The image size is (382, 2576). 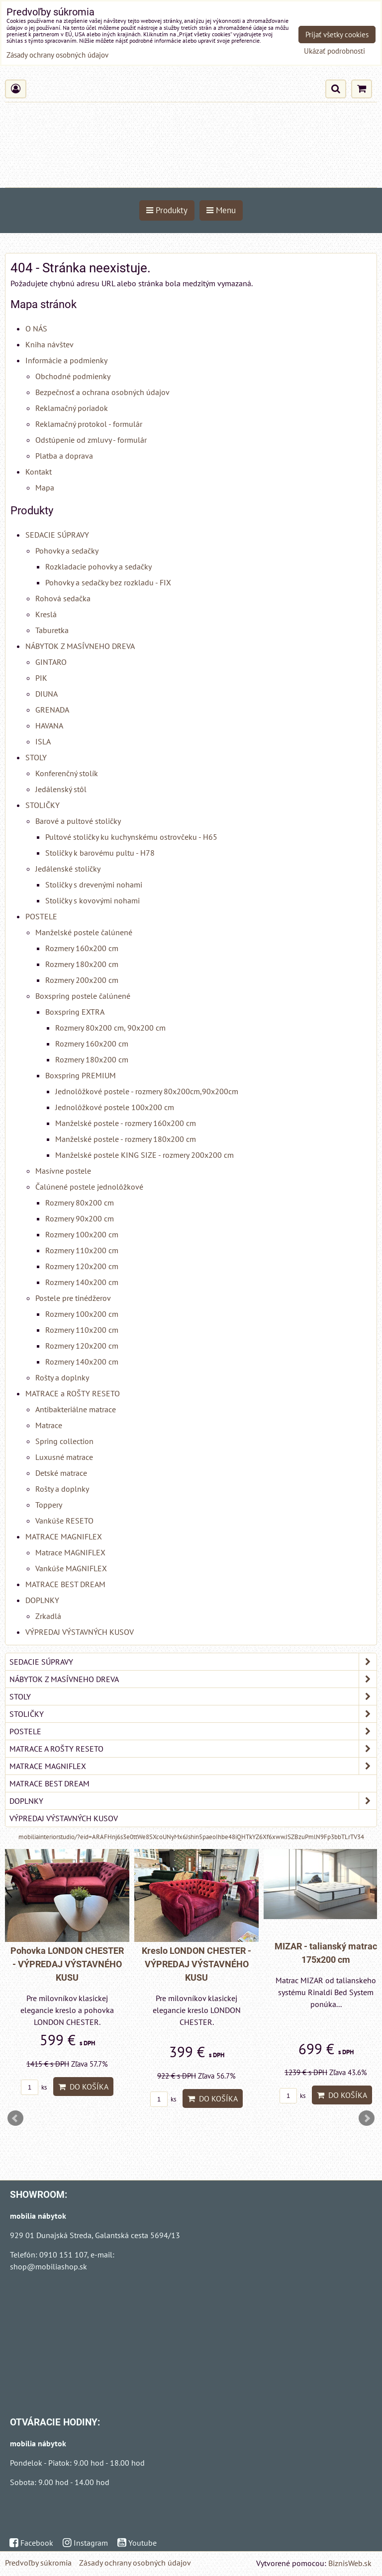 What do you see at coordinates (74, 1012) in the screenshot?
I see `Boxspring EXTRA` at bounding box center [74, 1012].